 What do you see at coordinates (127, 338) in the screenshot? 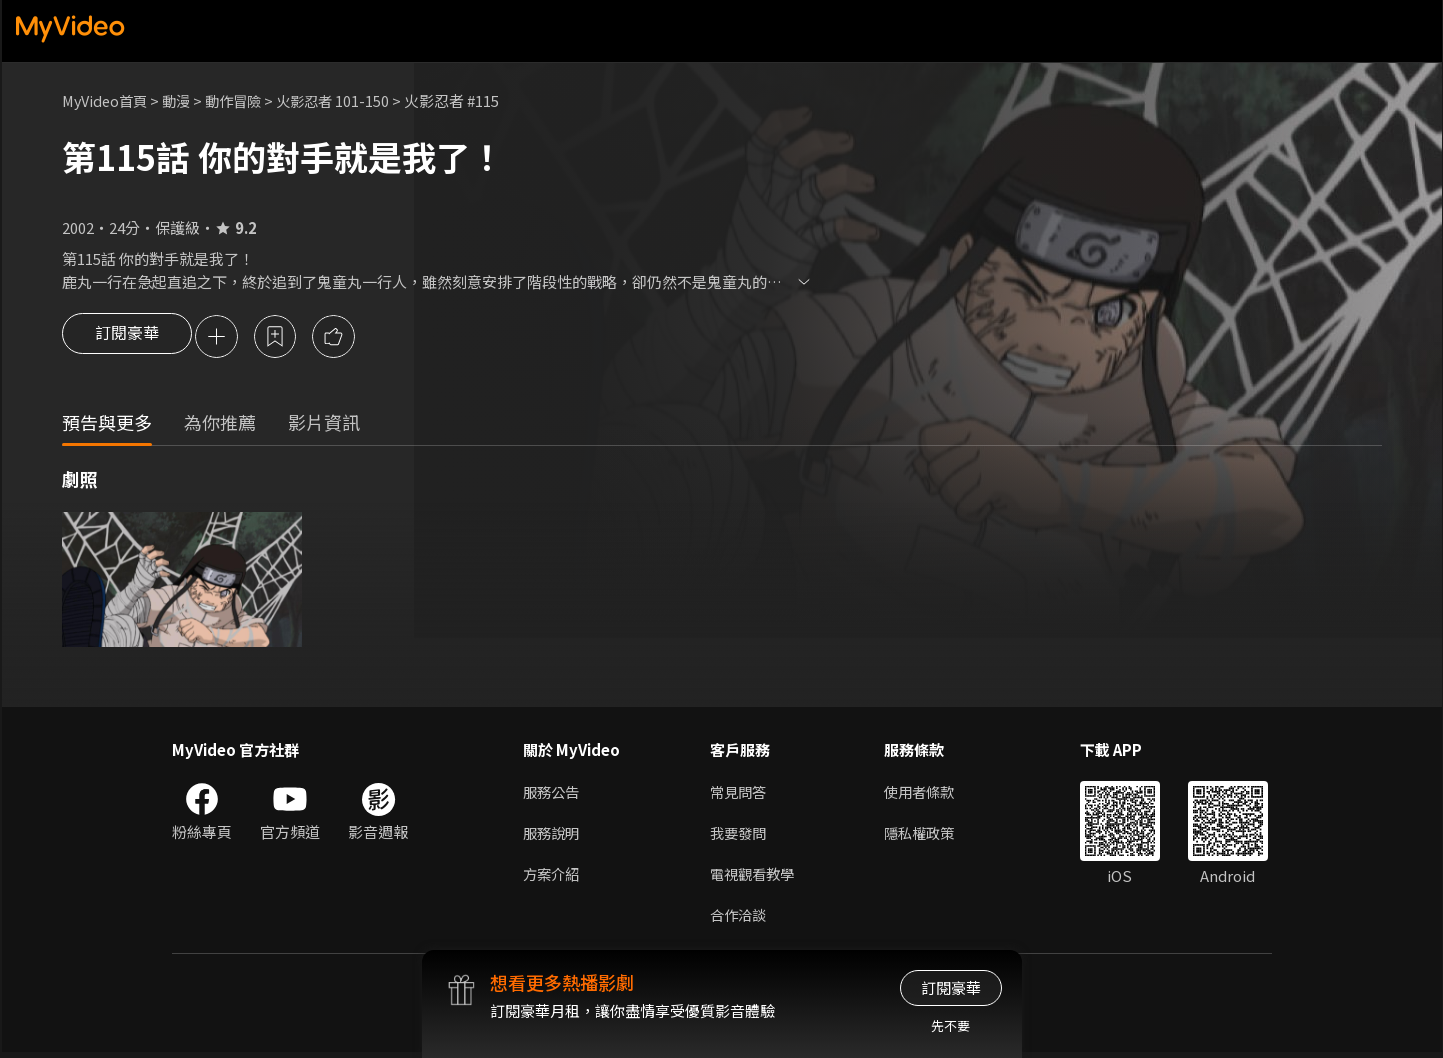
I see `訂閱豪華` at bounding box center [127, 338].